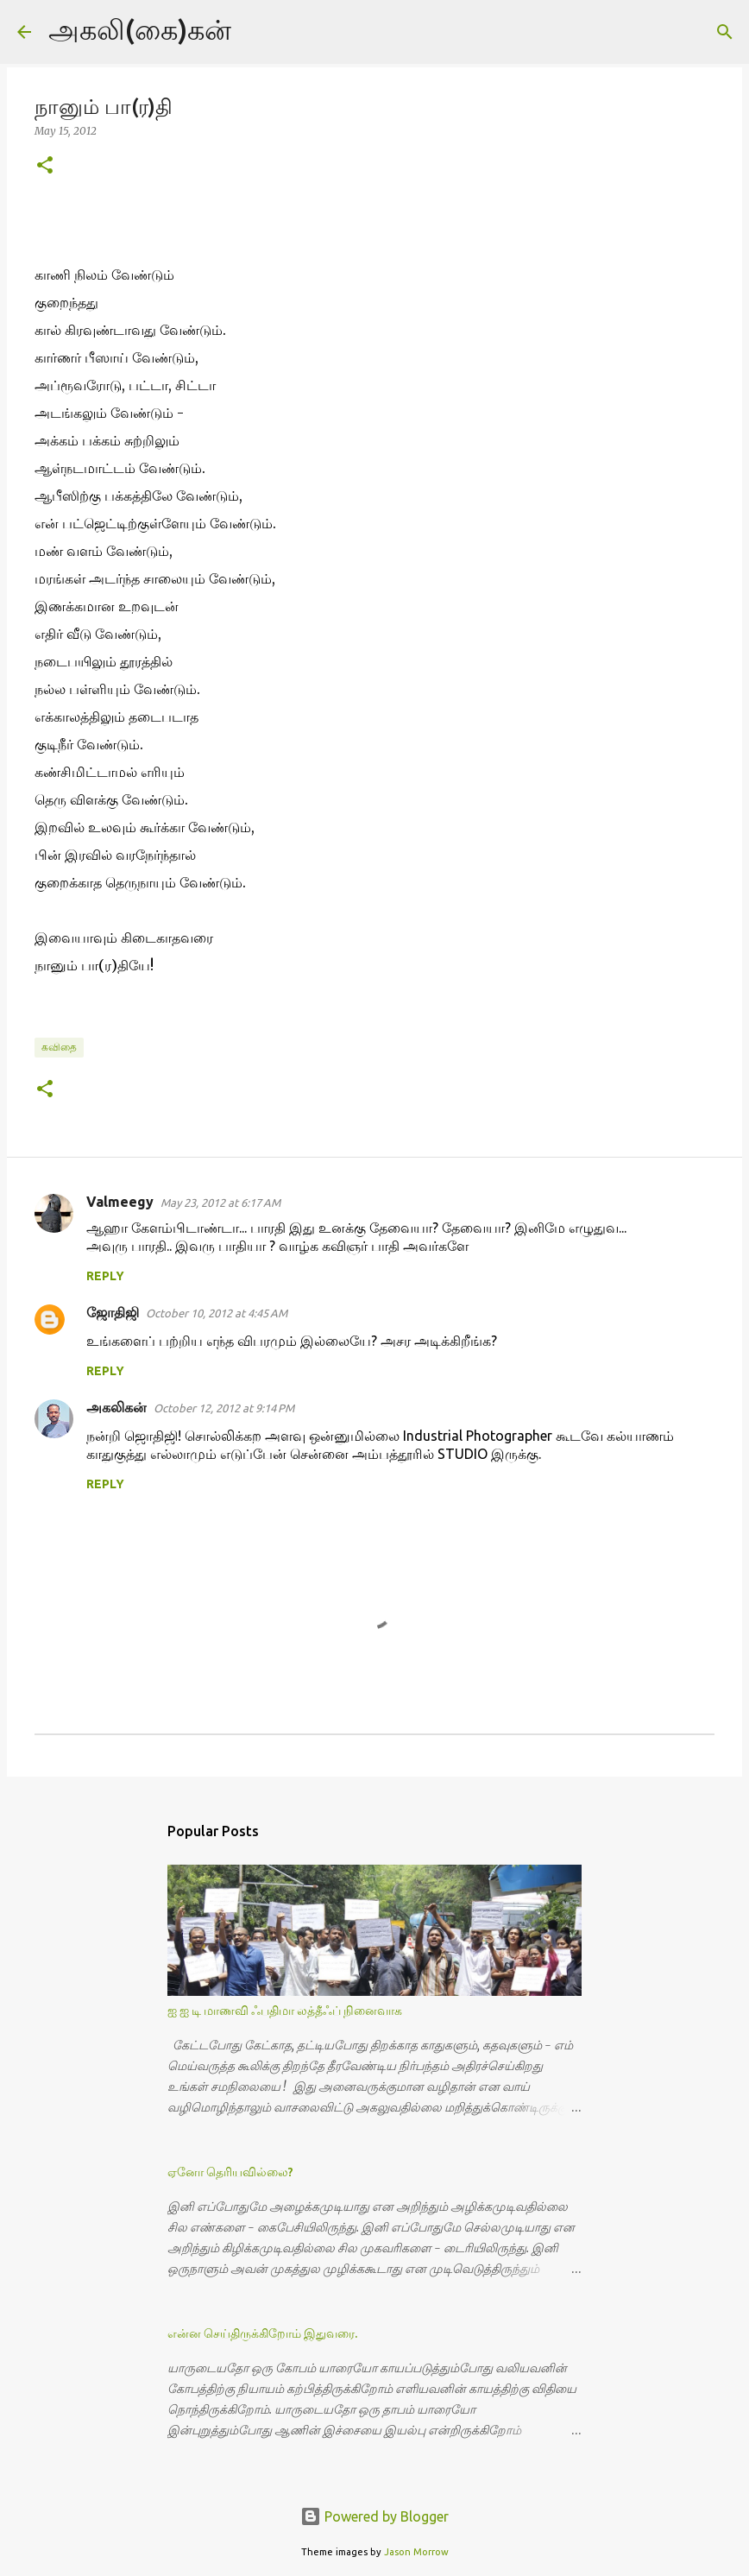  I want to click on ஜோதிஜி, so click(112, 1312).